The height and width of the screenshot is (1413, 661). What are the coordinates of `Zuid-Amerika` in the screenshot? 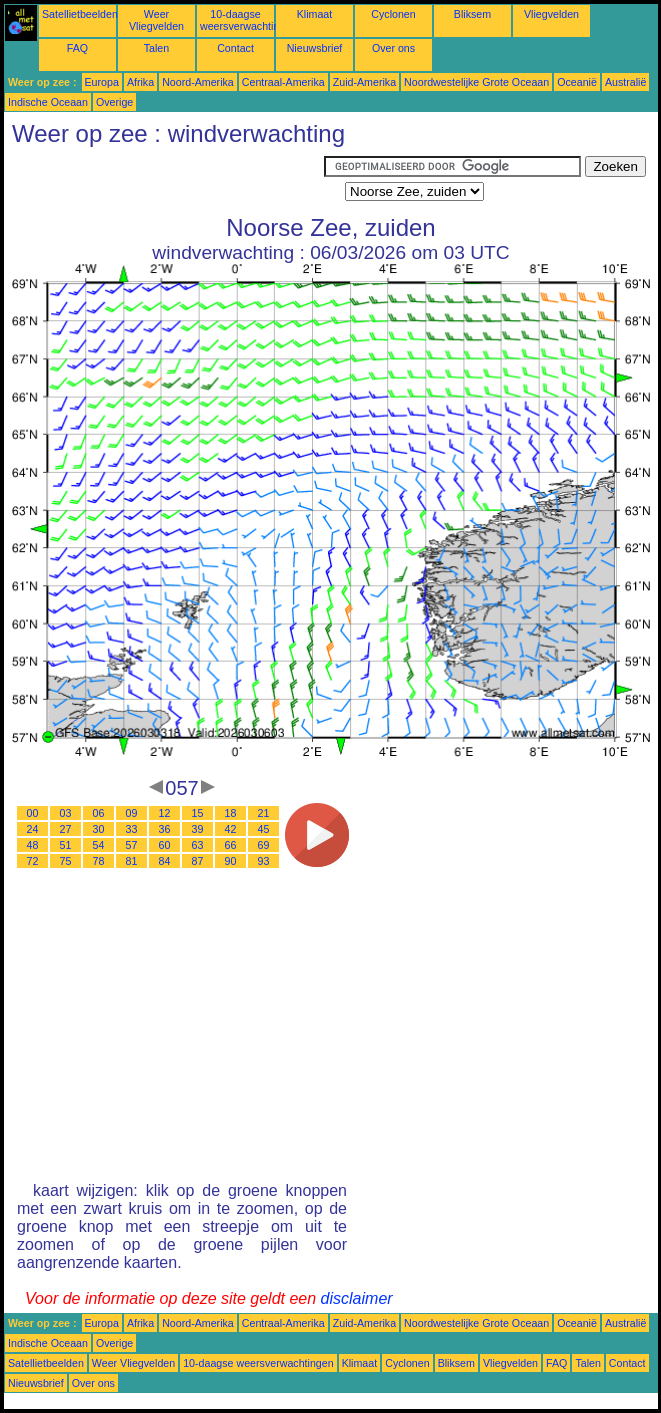 It's located at (364, 82).